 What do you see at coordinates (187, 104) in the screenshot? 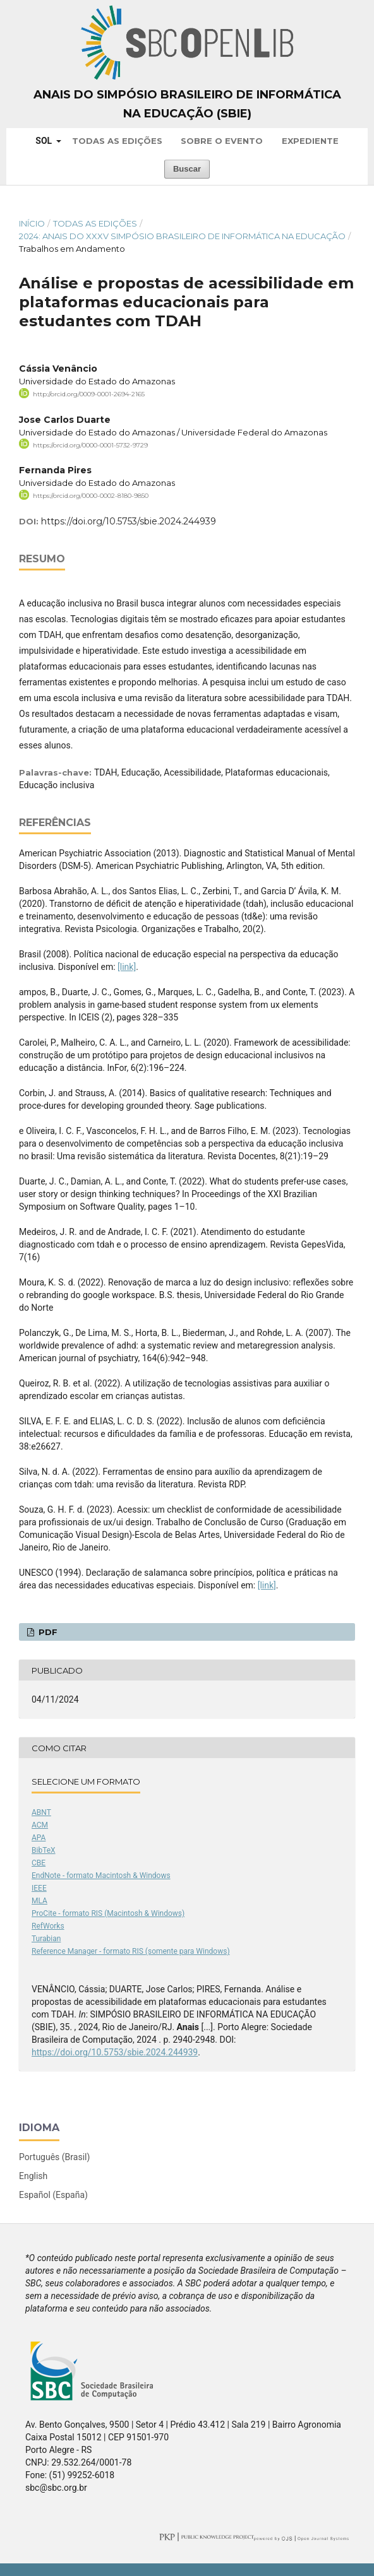
I see `Anais do Simpósio Brasileiro de Informática na Educação (SBIE)` at bounding box center [187, 104].